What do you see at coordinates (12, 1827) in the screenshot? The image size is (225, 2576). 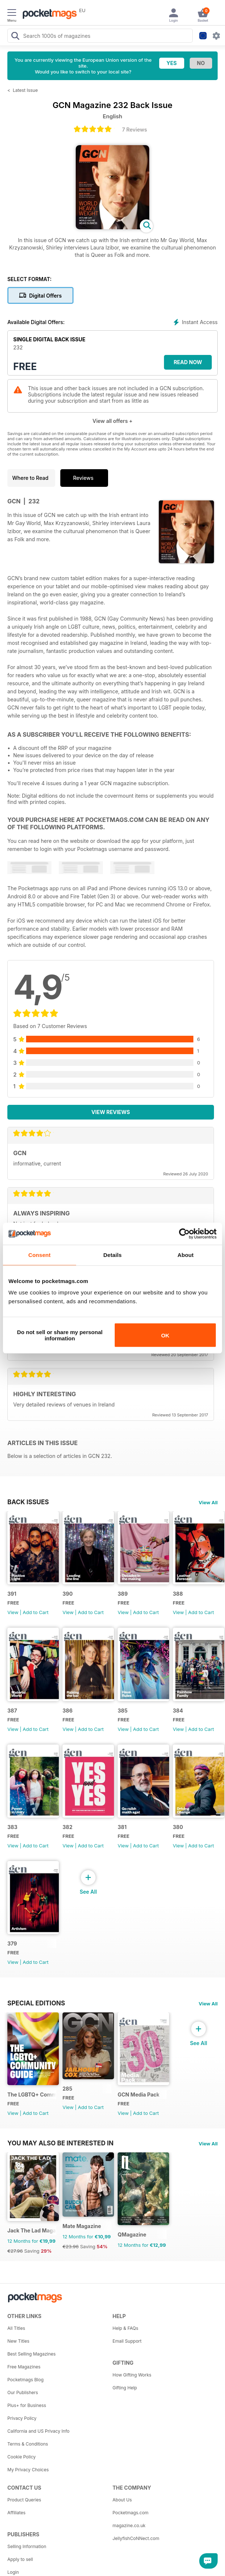 I see `383` at bounding box center [12, 1827].